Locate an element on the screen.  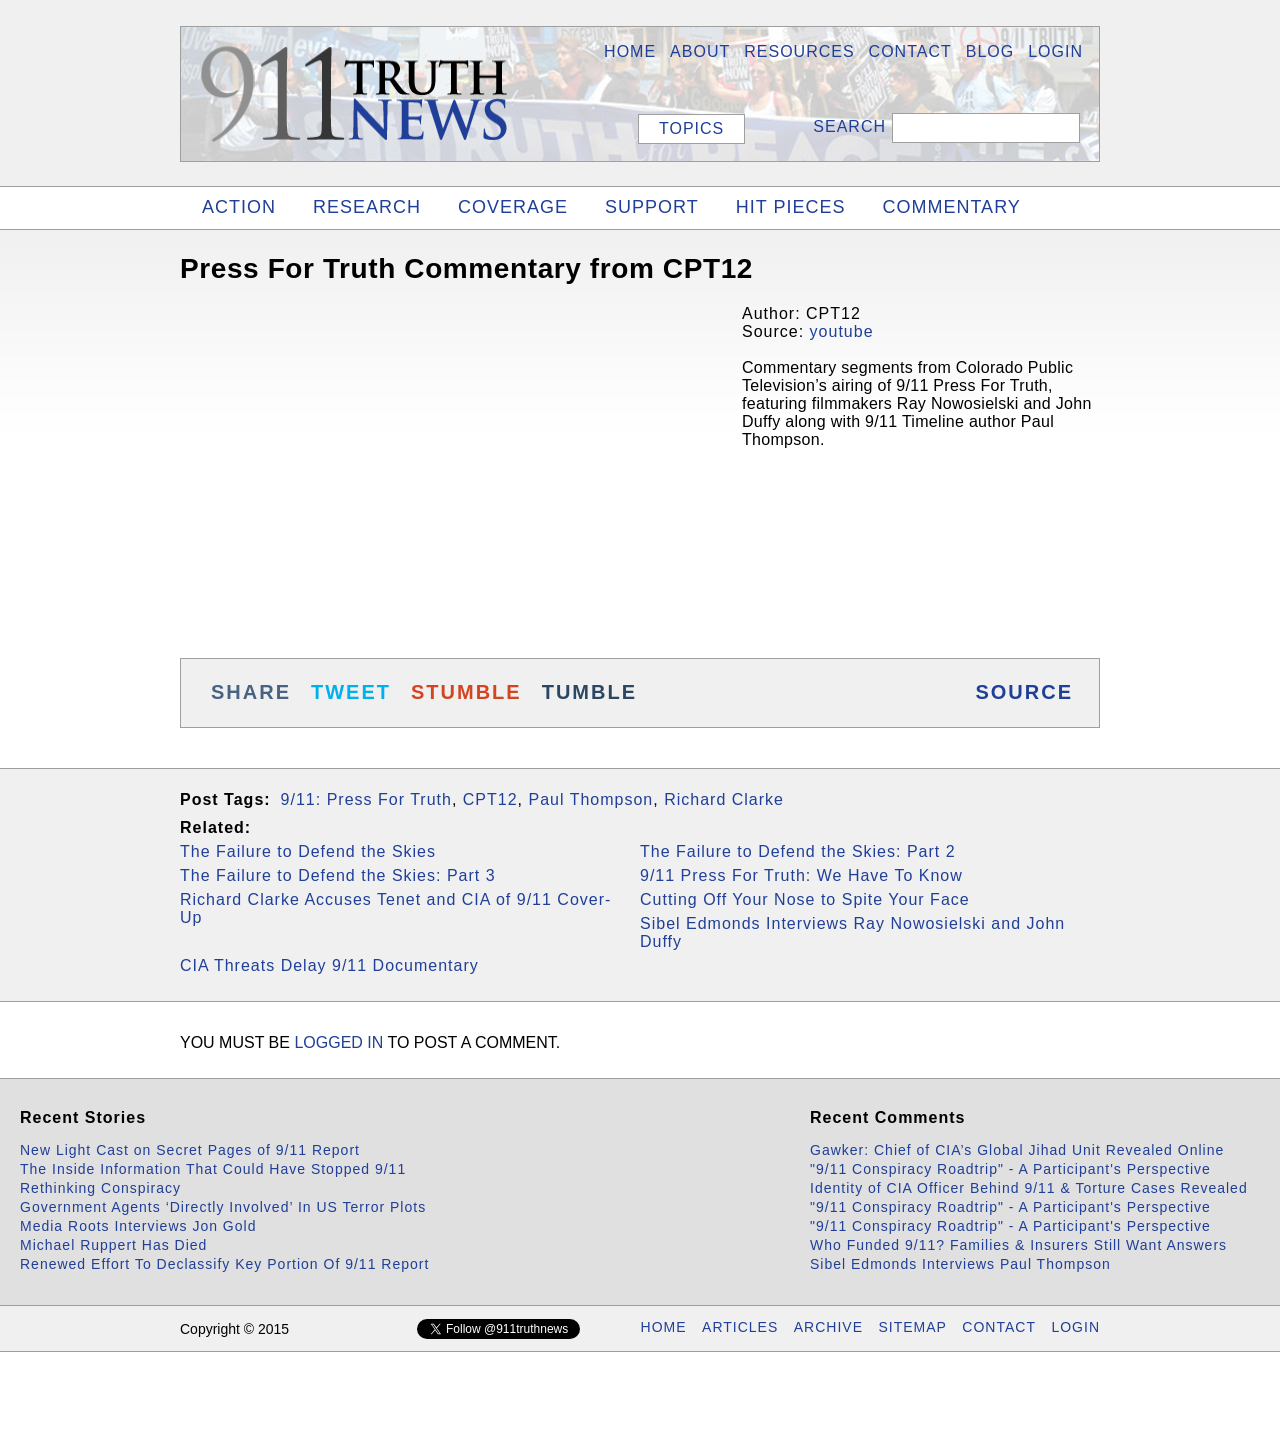
Cutting Off Your Nose to Spite Your Face is located at coordinates (805, 899).